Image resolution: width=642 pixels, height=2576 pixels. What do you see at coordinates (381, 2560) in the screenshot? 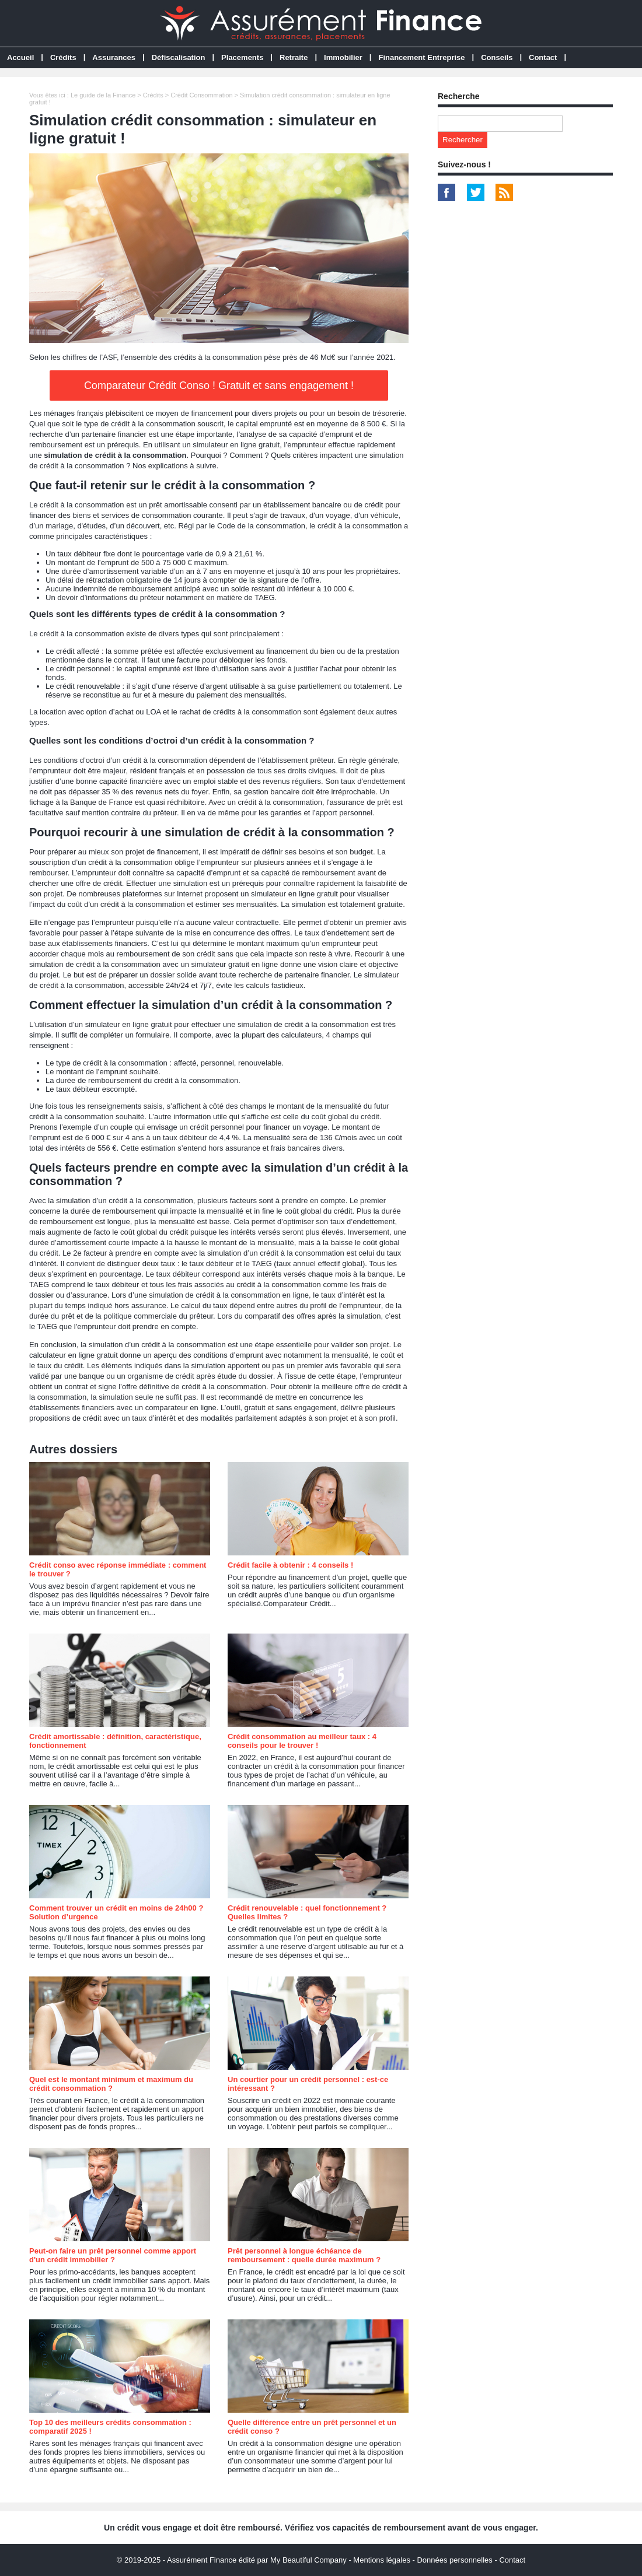
I see `Mentions légales` at bounding box center [381, 2560].